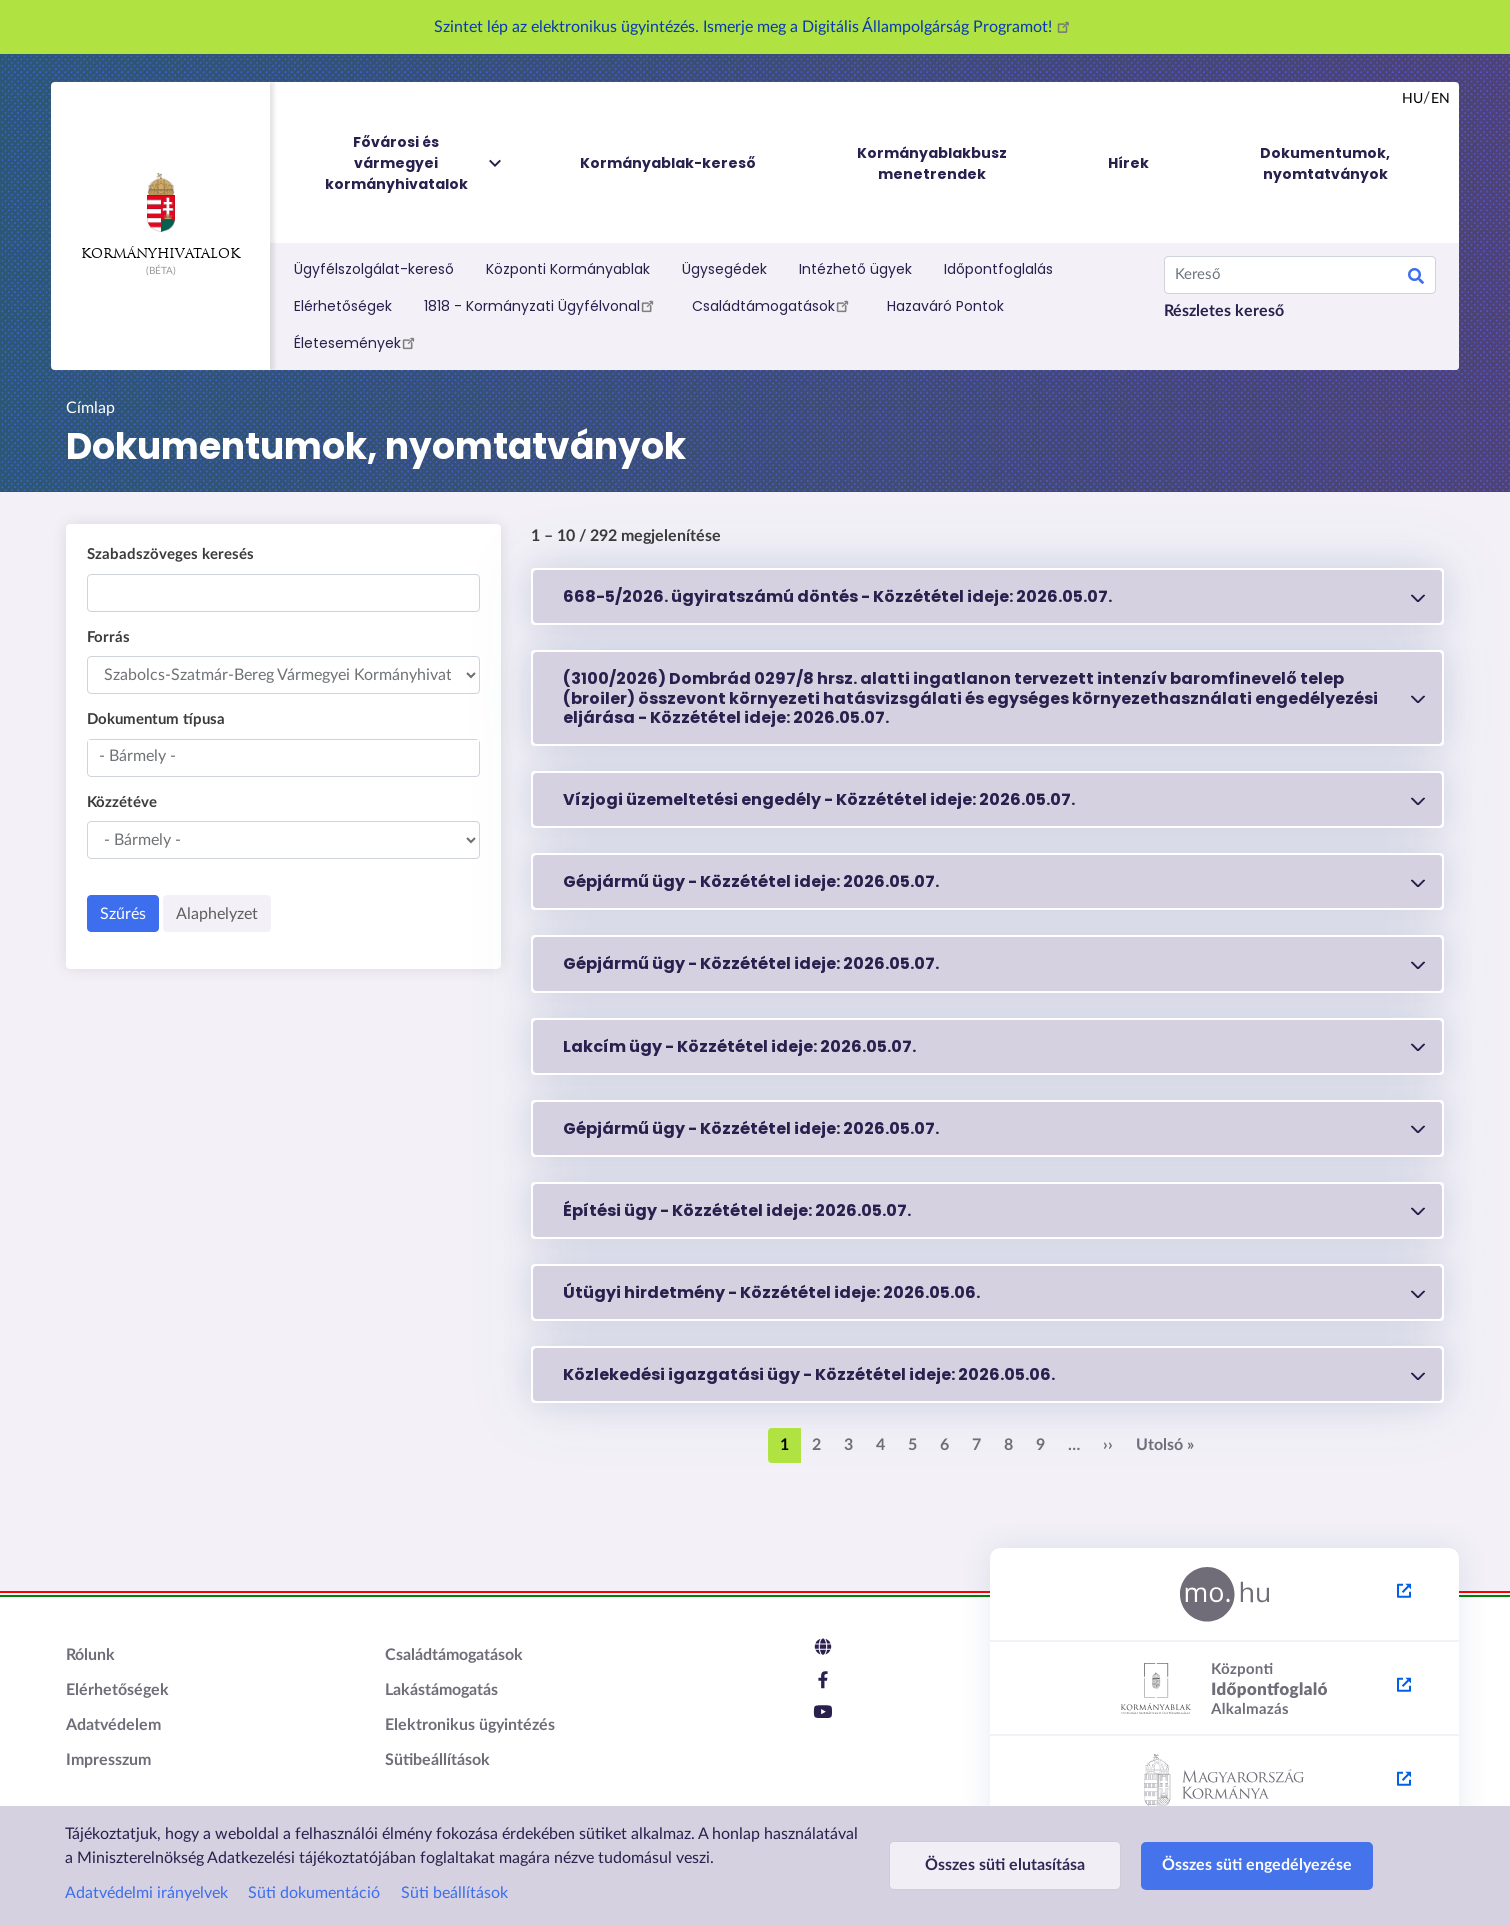 This screenshot has width=1510, height=1925. I want to click on Adatvédelmi irányelvek, so click(146, 1893).